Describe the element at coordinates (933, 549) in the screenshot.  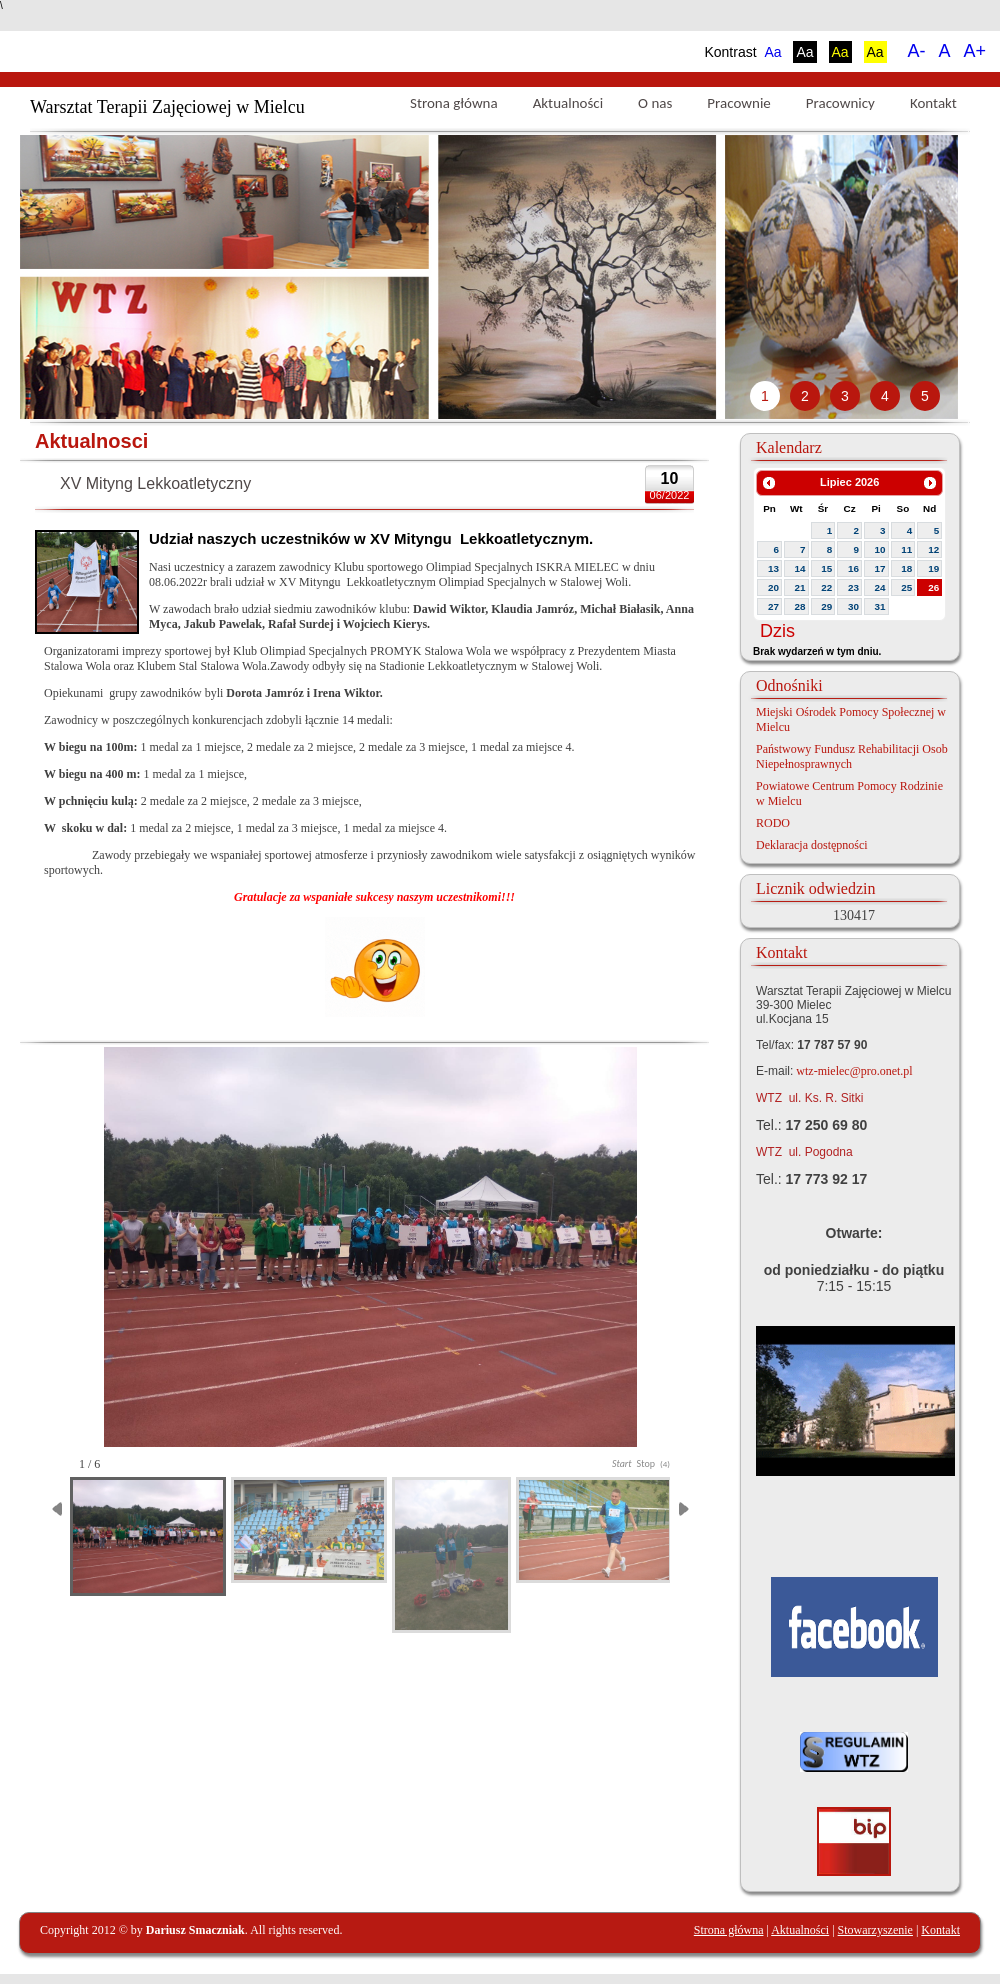
I see `12` at that location.